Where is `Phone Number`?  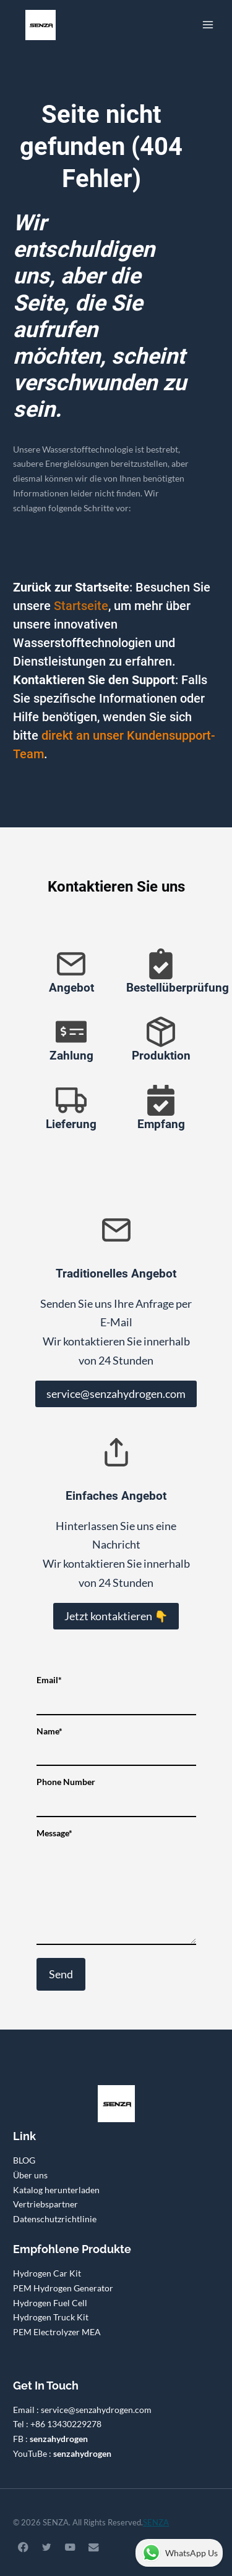
Phone Number is located at coordinates (116, 1792).